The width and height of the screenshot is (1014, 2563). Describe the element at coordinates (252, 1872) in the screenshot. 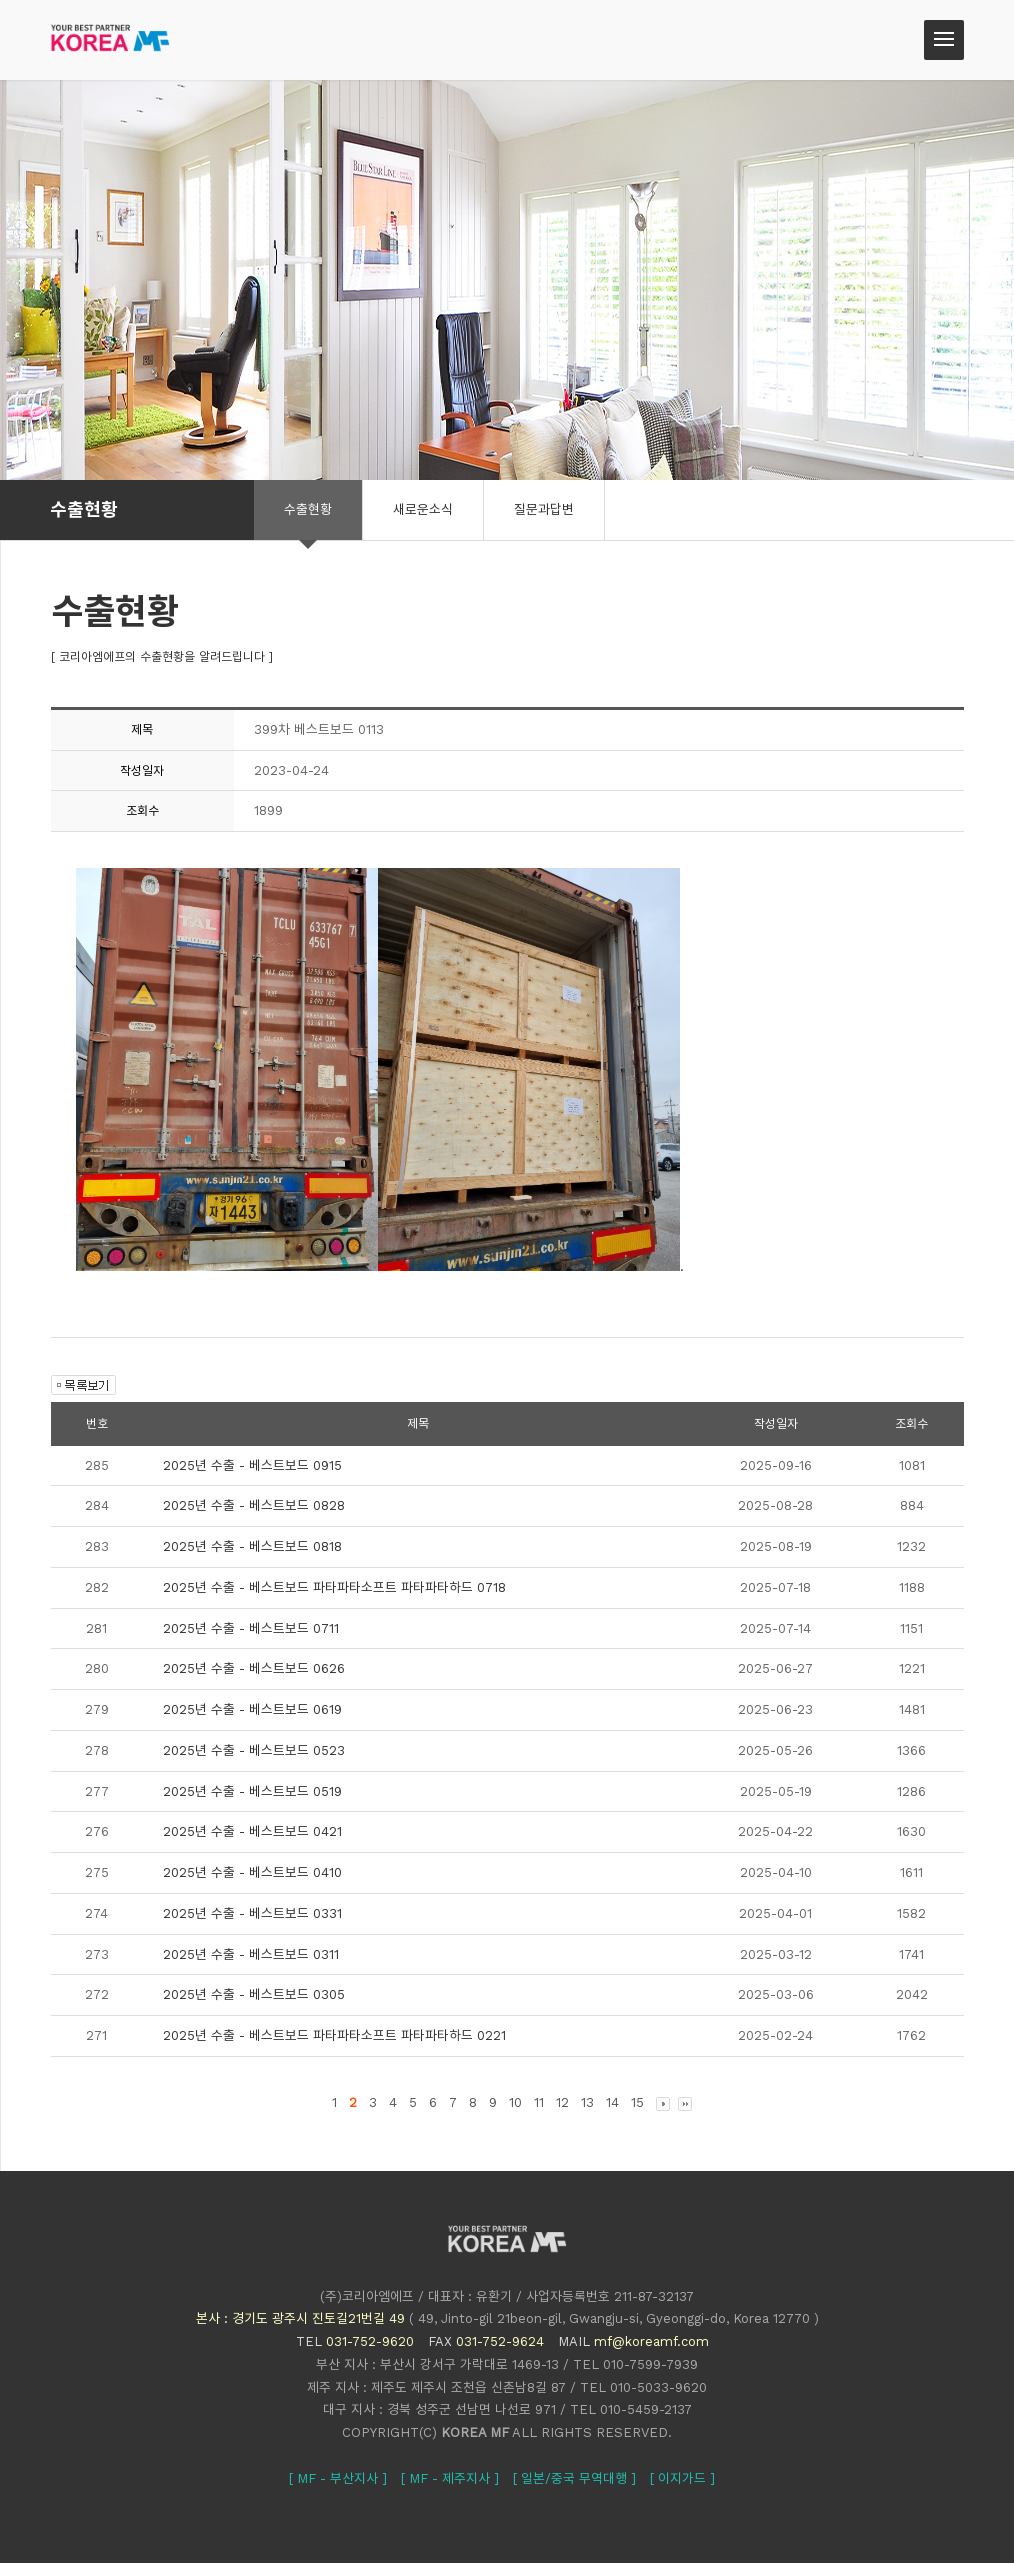

I see `2025년 수출 - 베스트보드 0410` at that location.